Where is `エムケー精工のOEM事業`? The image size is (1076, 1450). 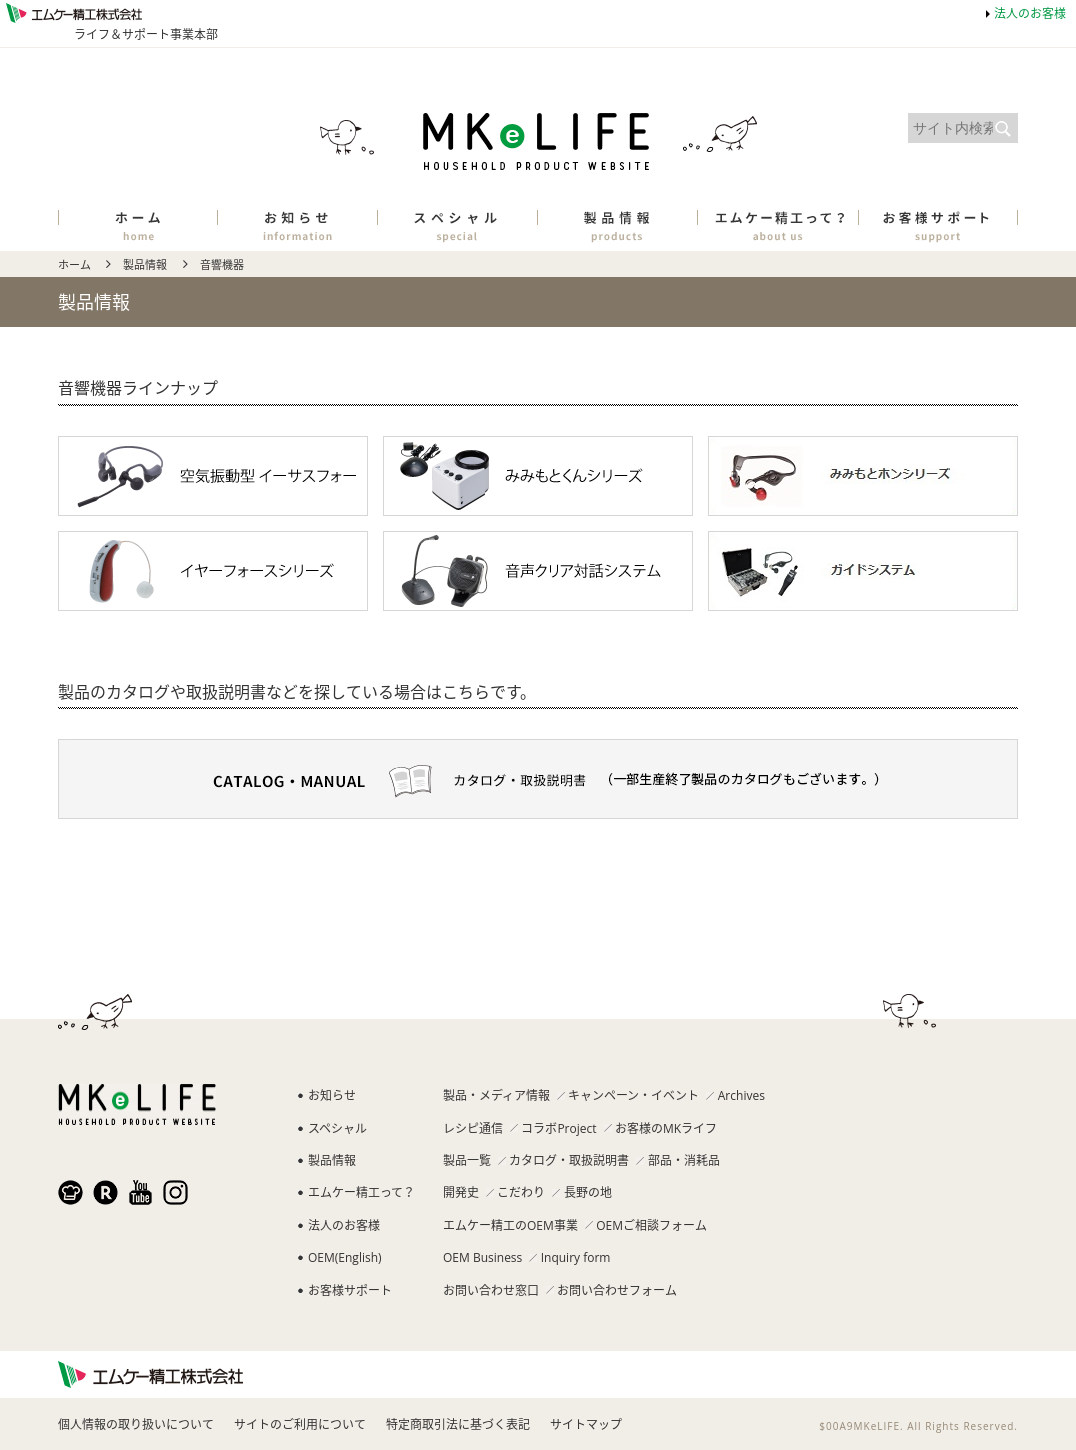 エムケー精工のOEM事業 is located at coordinates (510, 1225).